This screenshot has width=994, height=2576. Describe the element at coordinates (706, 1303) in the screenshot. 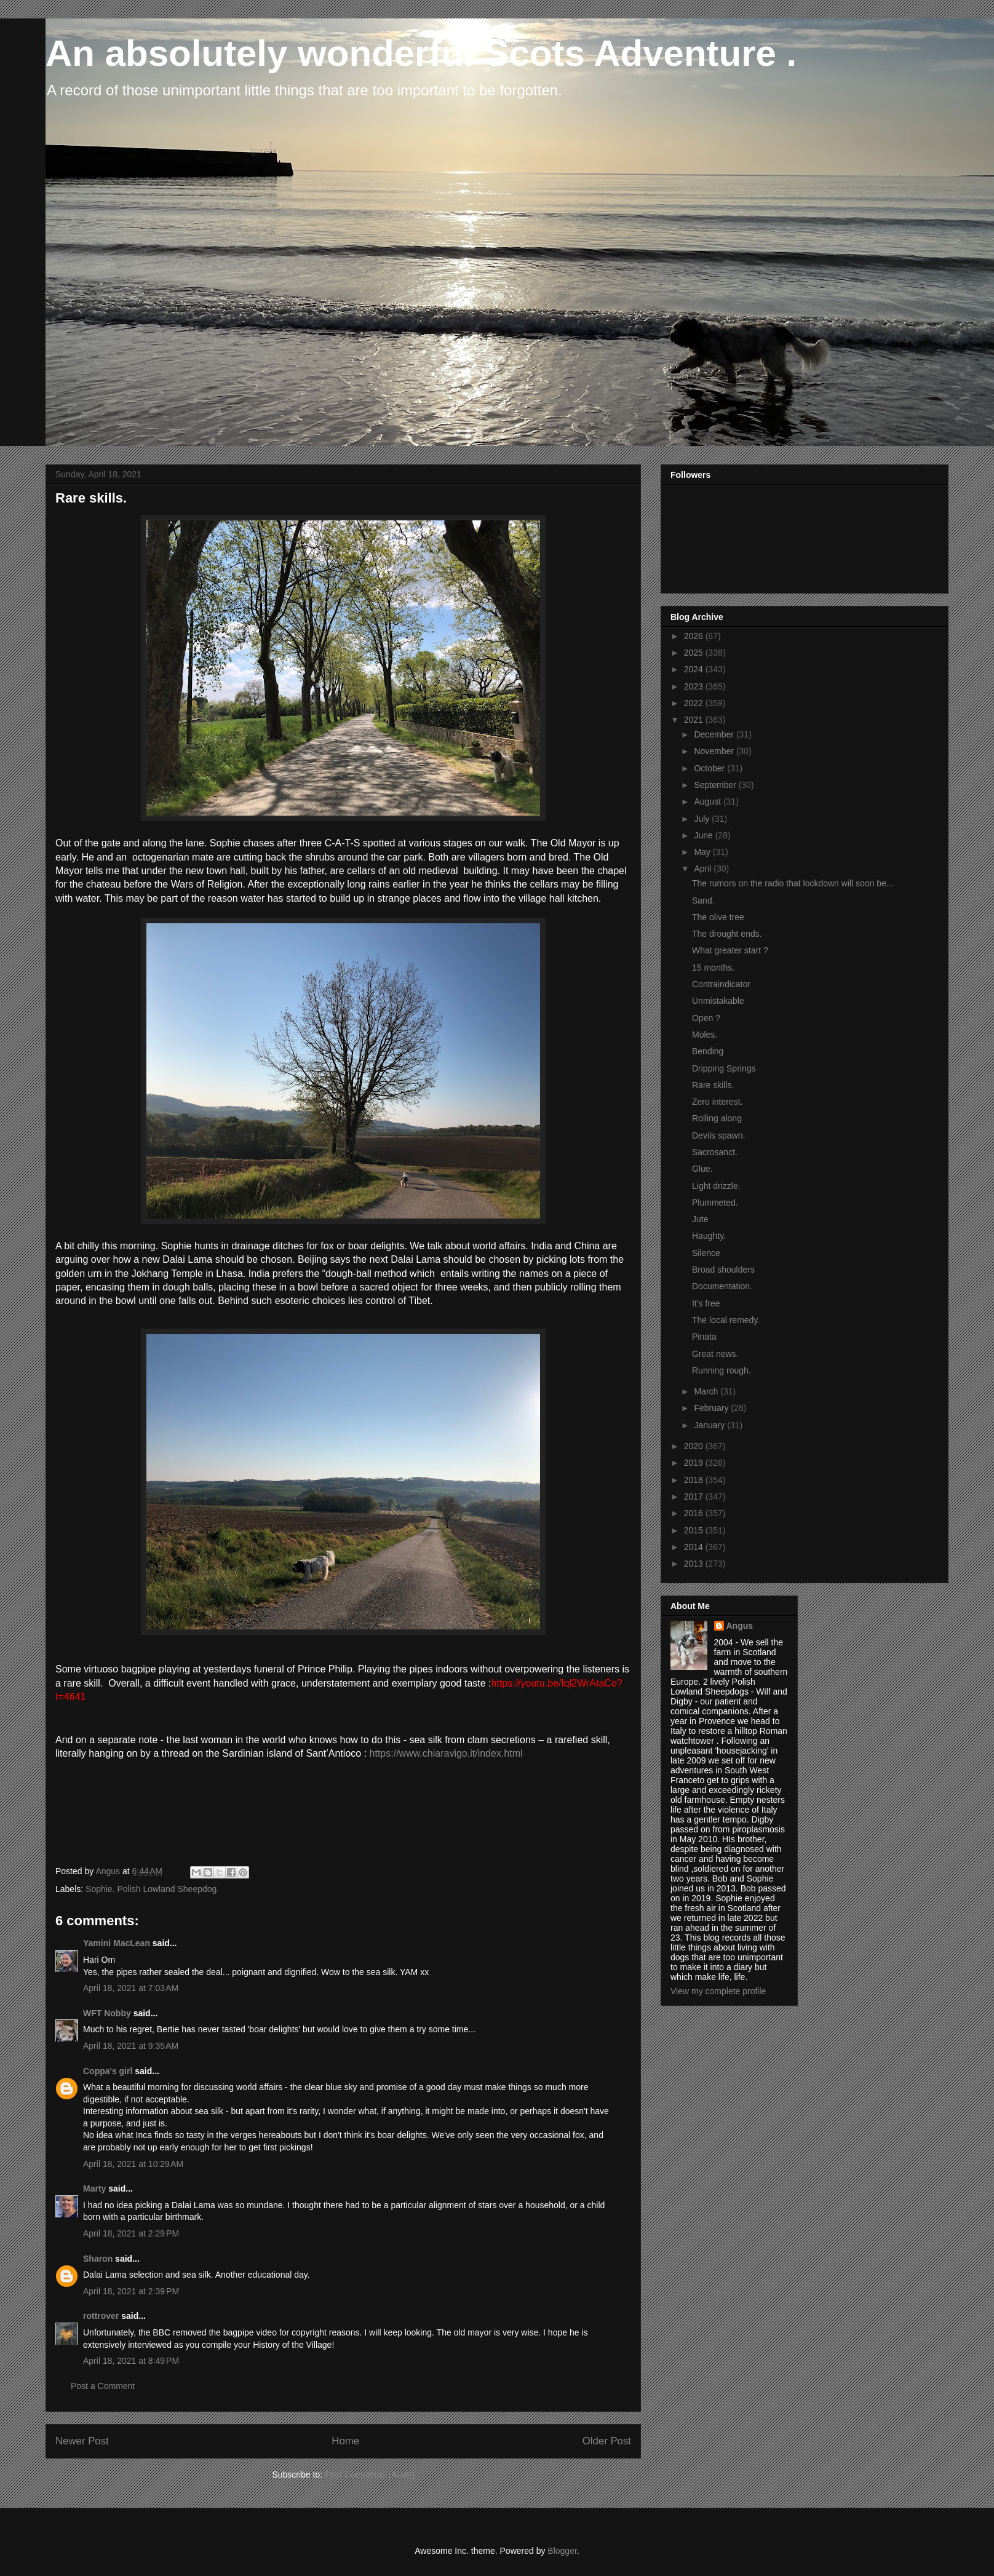

I see `It's free` at that location.